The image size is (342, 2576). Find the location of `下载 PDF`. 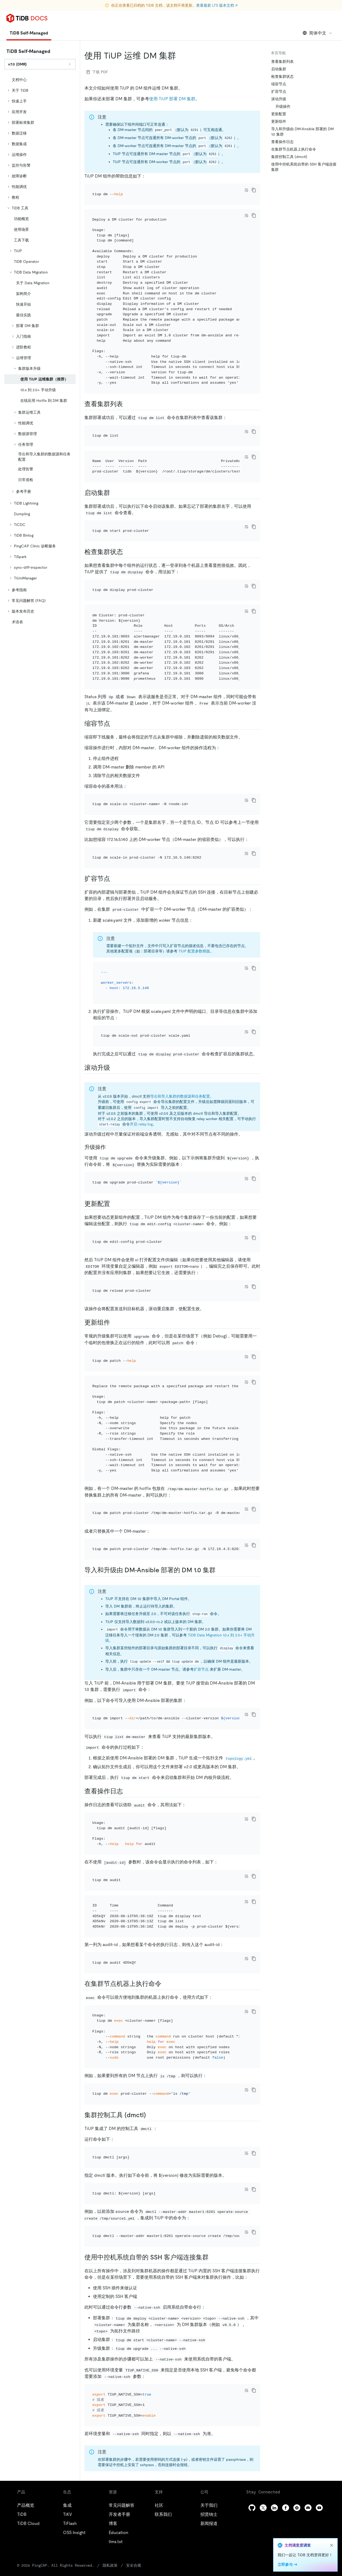

下载 PDF is located at coordinates (97, 72).